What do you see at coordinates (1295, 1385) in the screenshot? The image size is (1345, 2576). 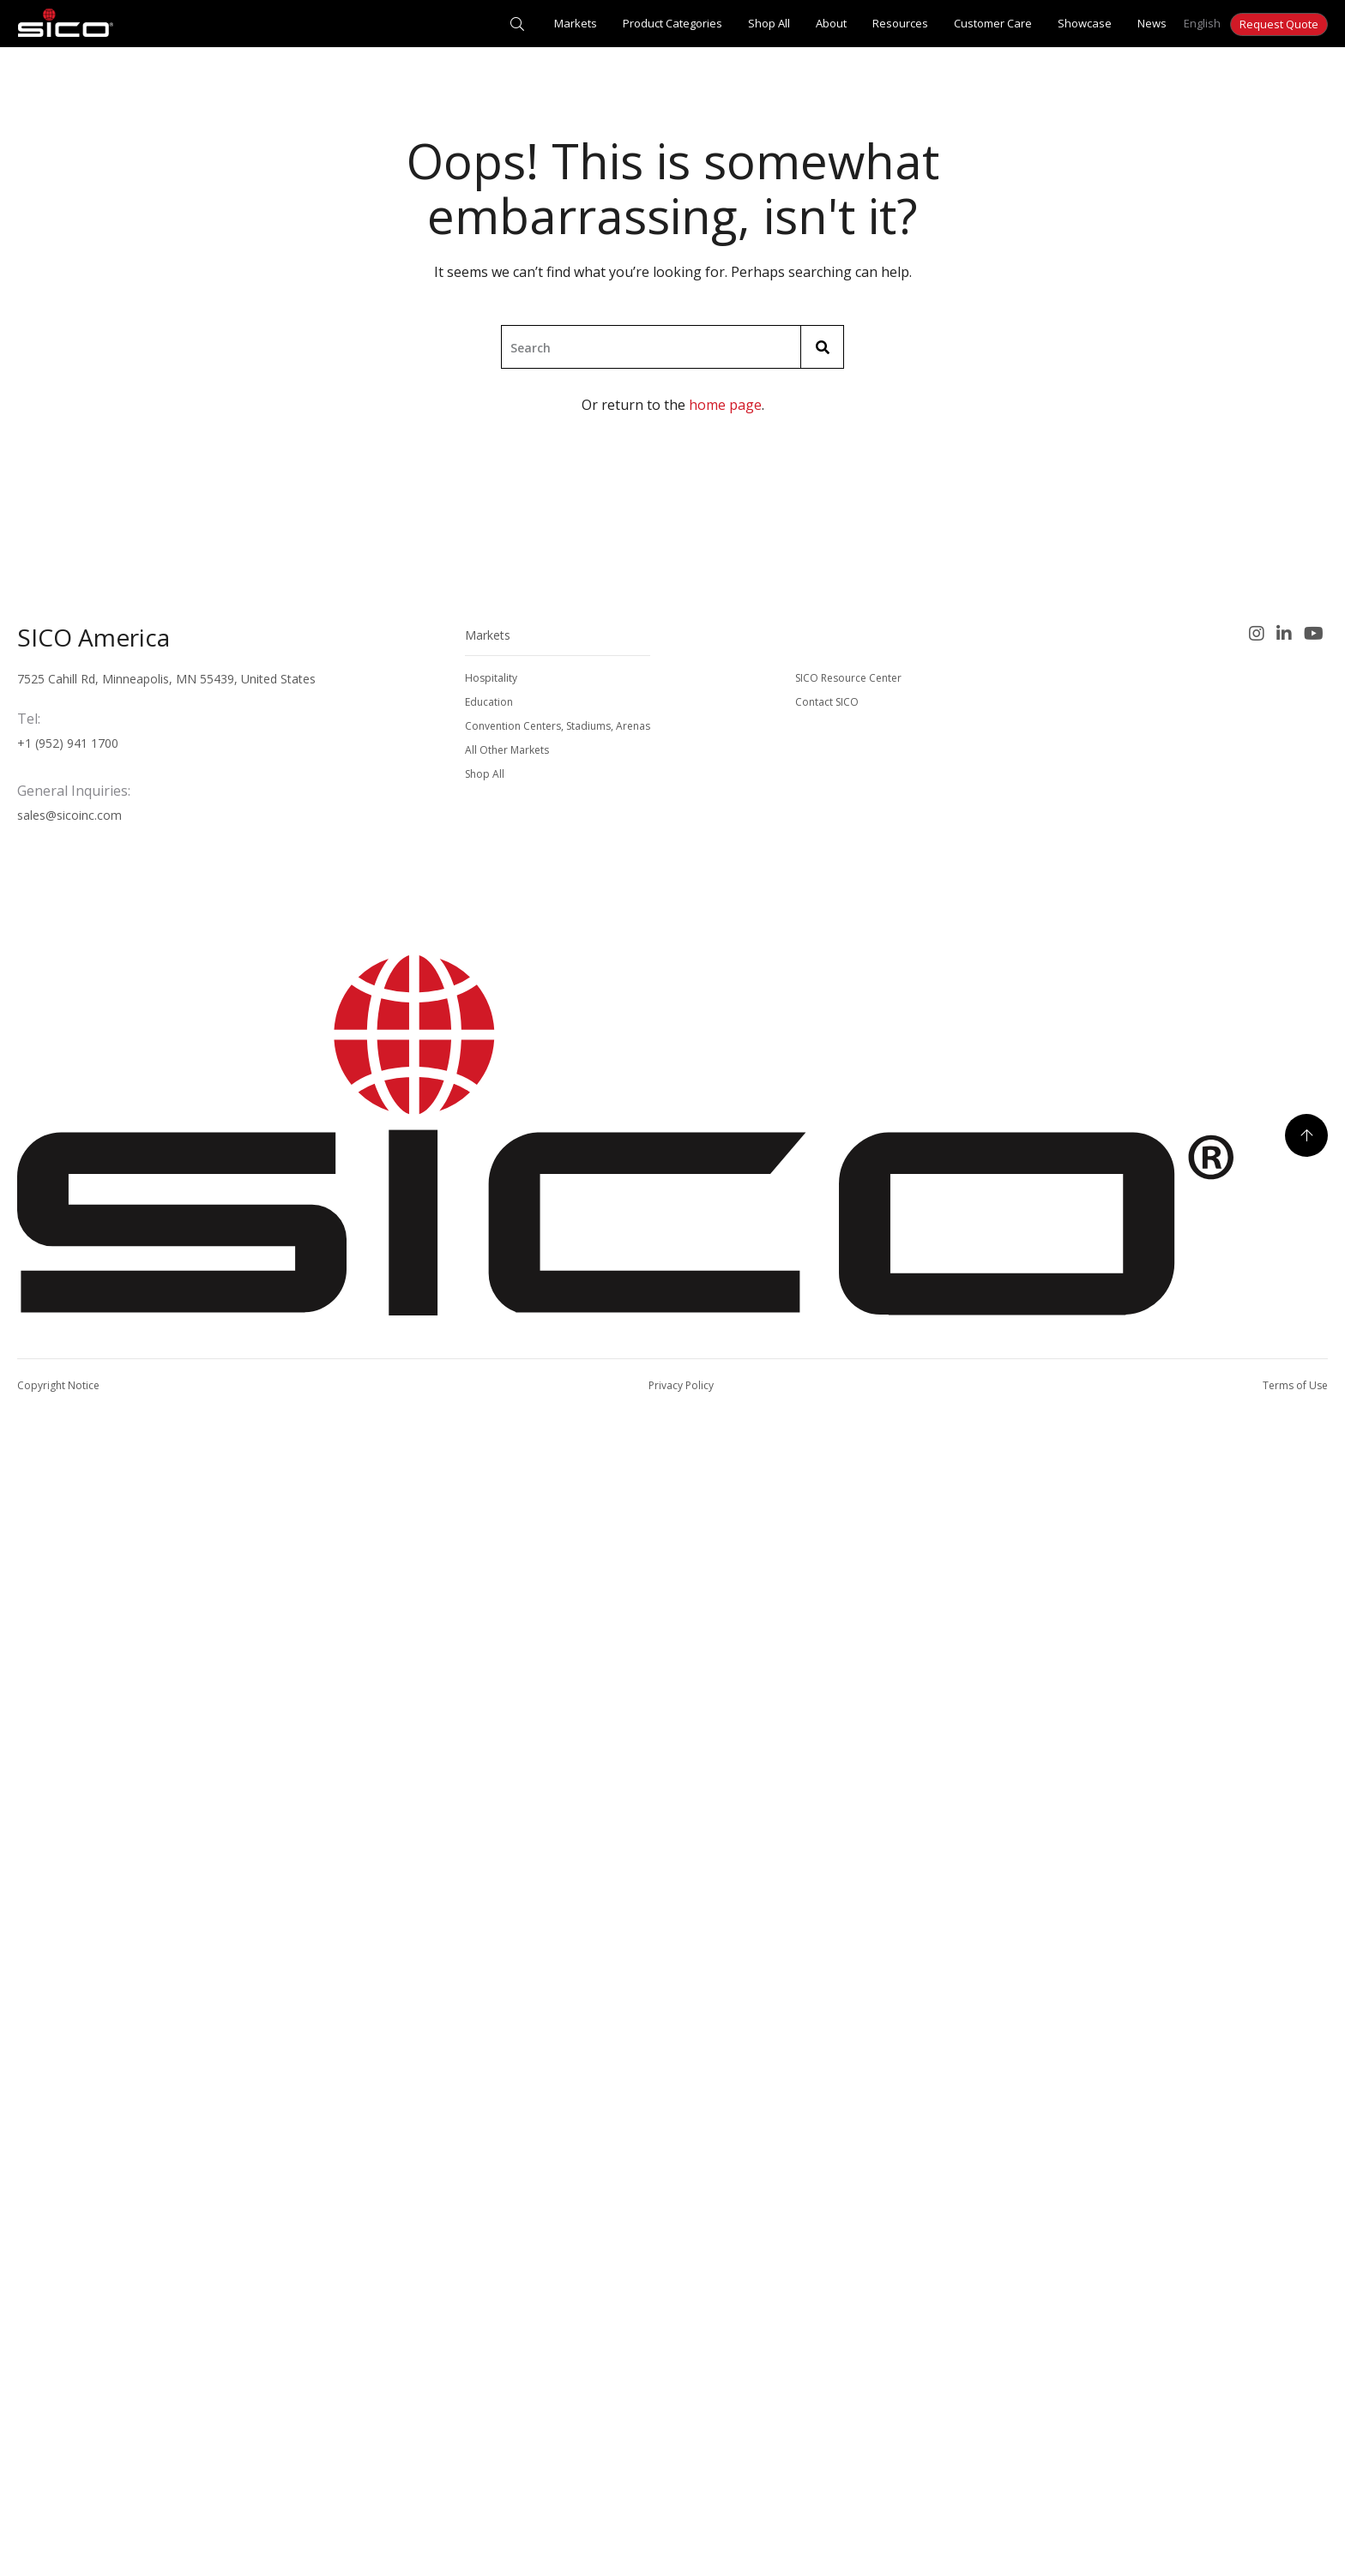 I see `Terms of Use` at bounding box center [1295, 1385].